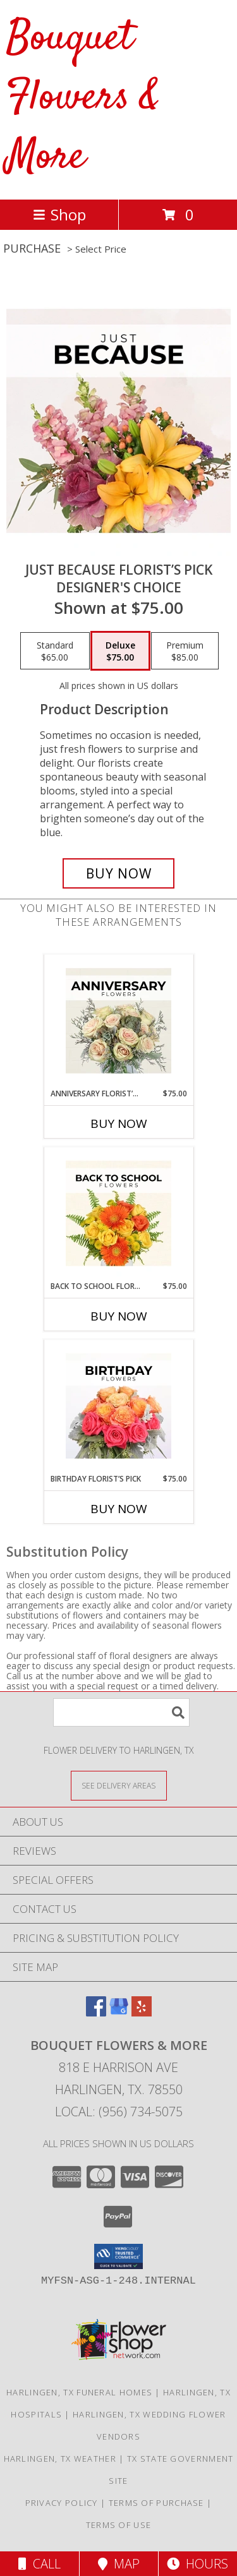 Image resolution: width=237 pixels, height=2576 pixels. I want to click on Call [Click to Call], so click(39, 2563).